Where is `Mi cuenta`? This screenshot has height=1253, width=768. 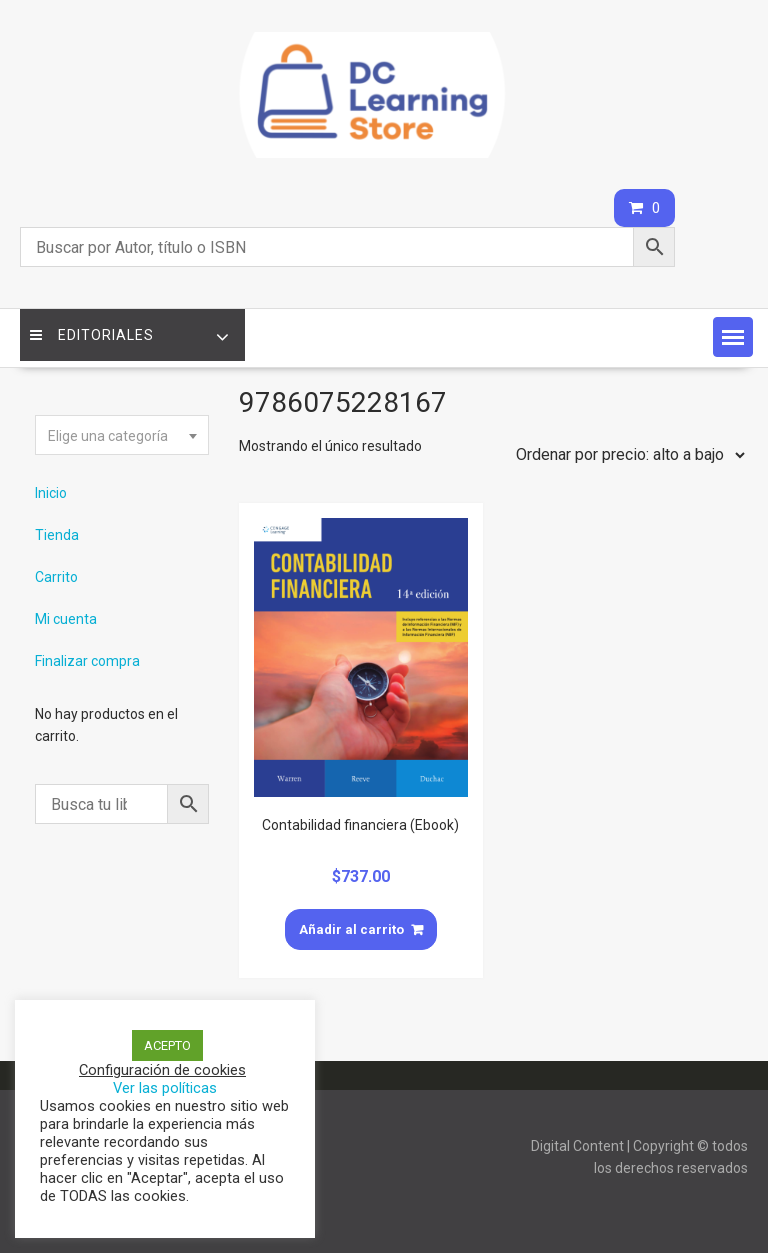
Mi cuenta is located at coordinates (66, 619).